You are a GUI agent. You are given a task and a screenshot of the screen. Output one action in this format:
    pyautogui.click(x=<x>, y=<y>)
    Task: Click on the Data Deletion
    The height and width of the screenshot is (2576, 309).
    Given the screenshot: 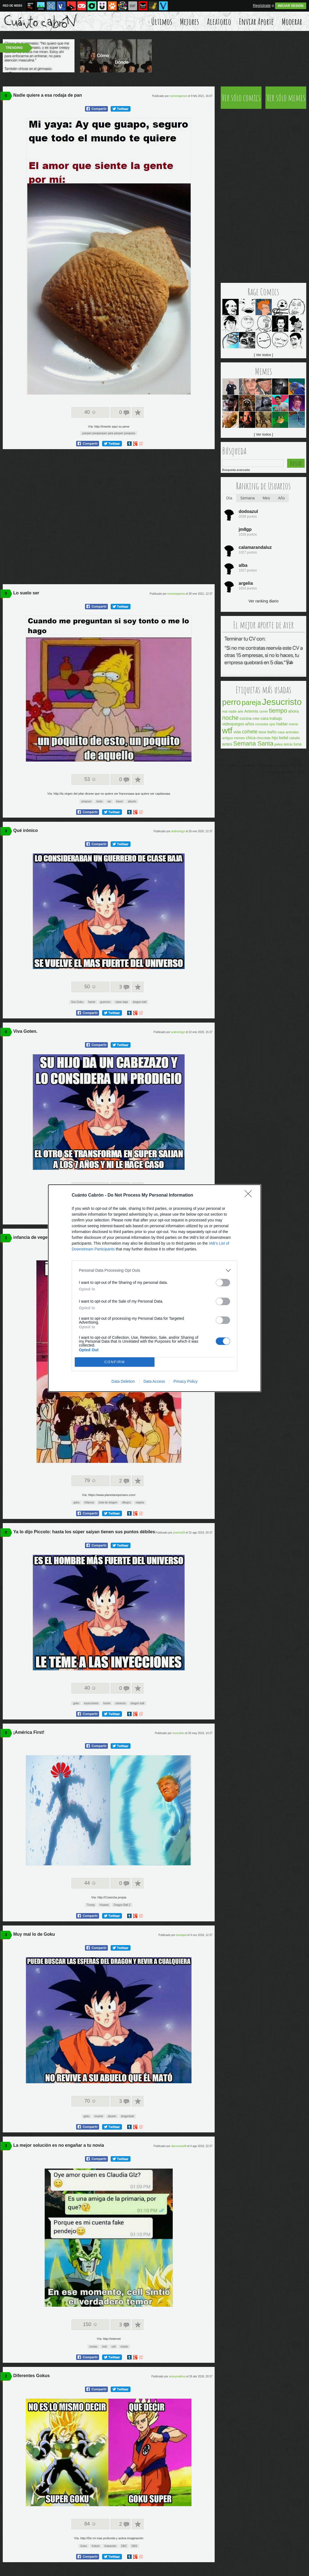 What is the action you would take?
    pyautogui.click(x=123, y=1381)
    